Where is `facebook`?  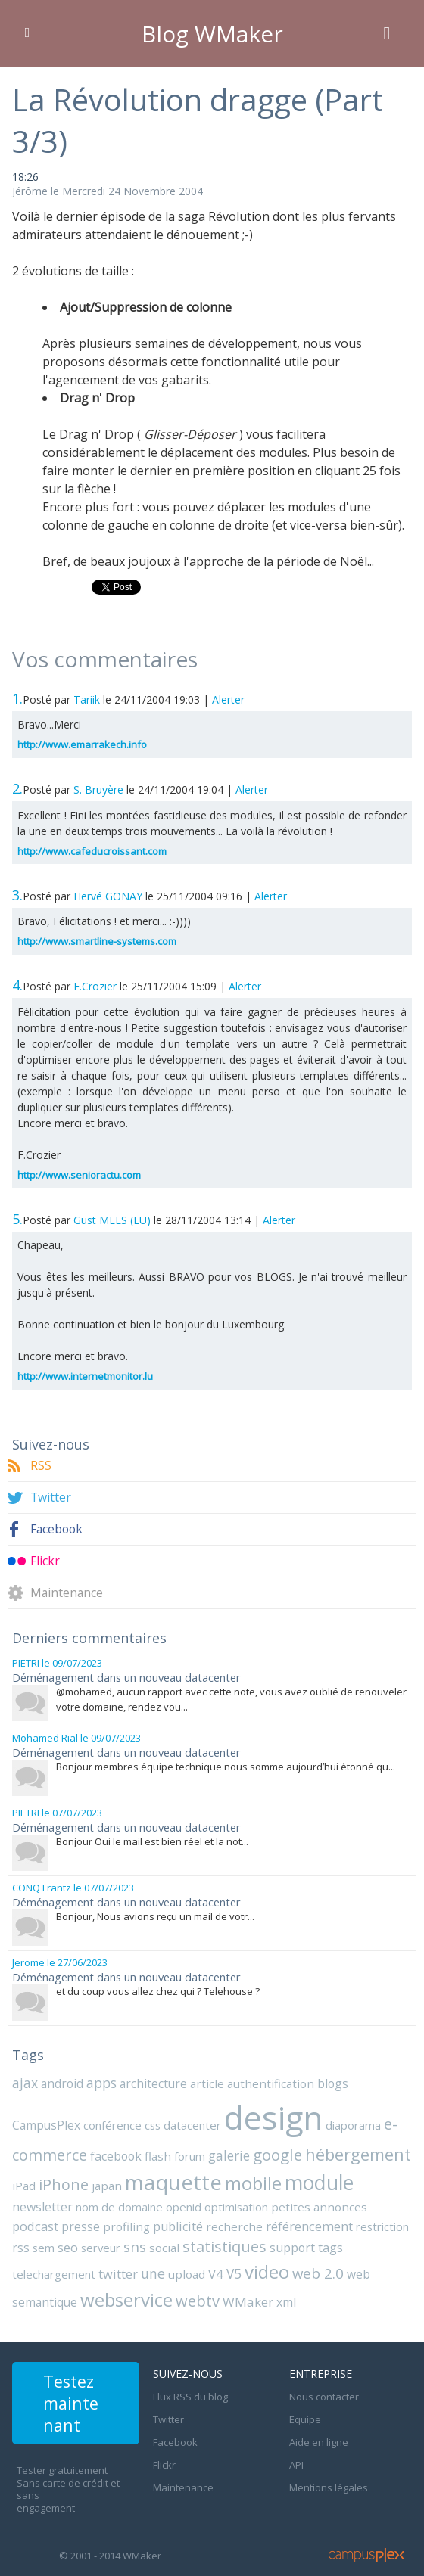 facebook is located at coordinates (37, 2150).